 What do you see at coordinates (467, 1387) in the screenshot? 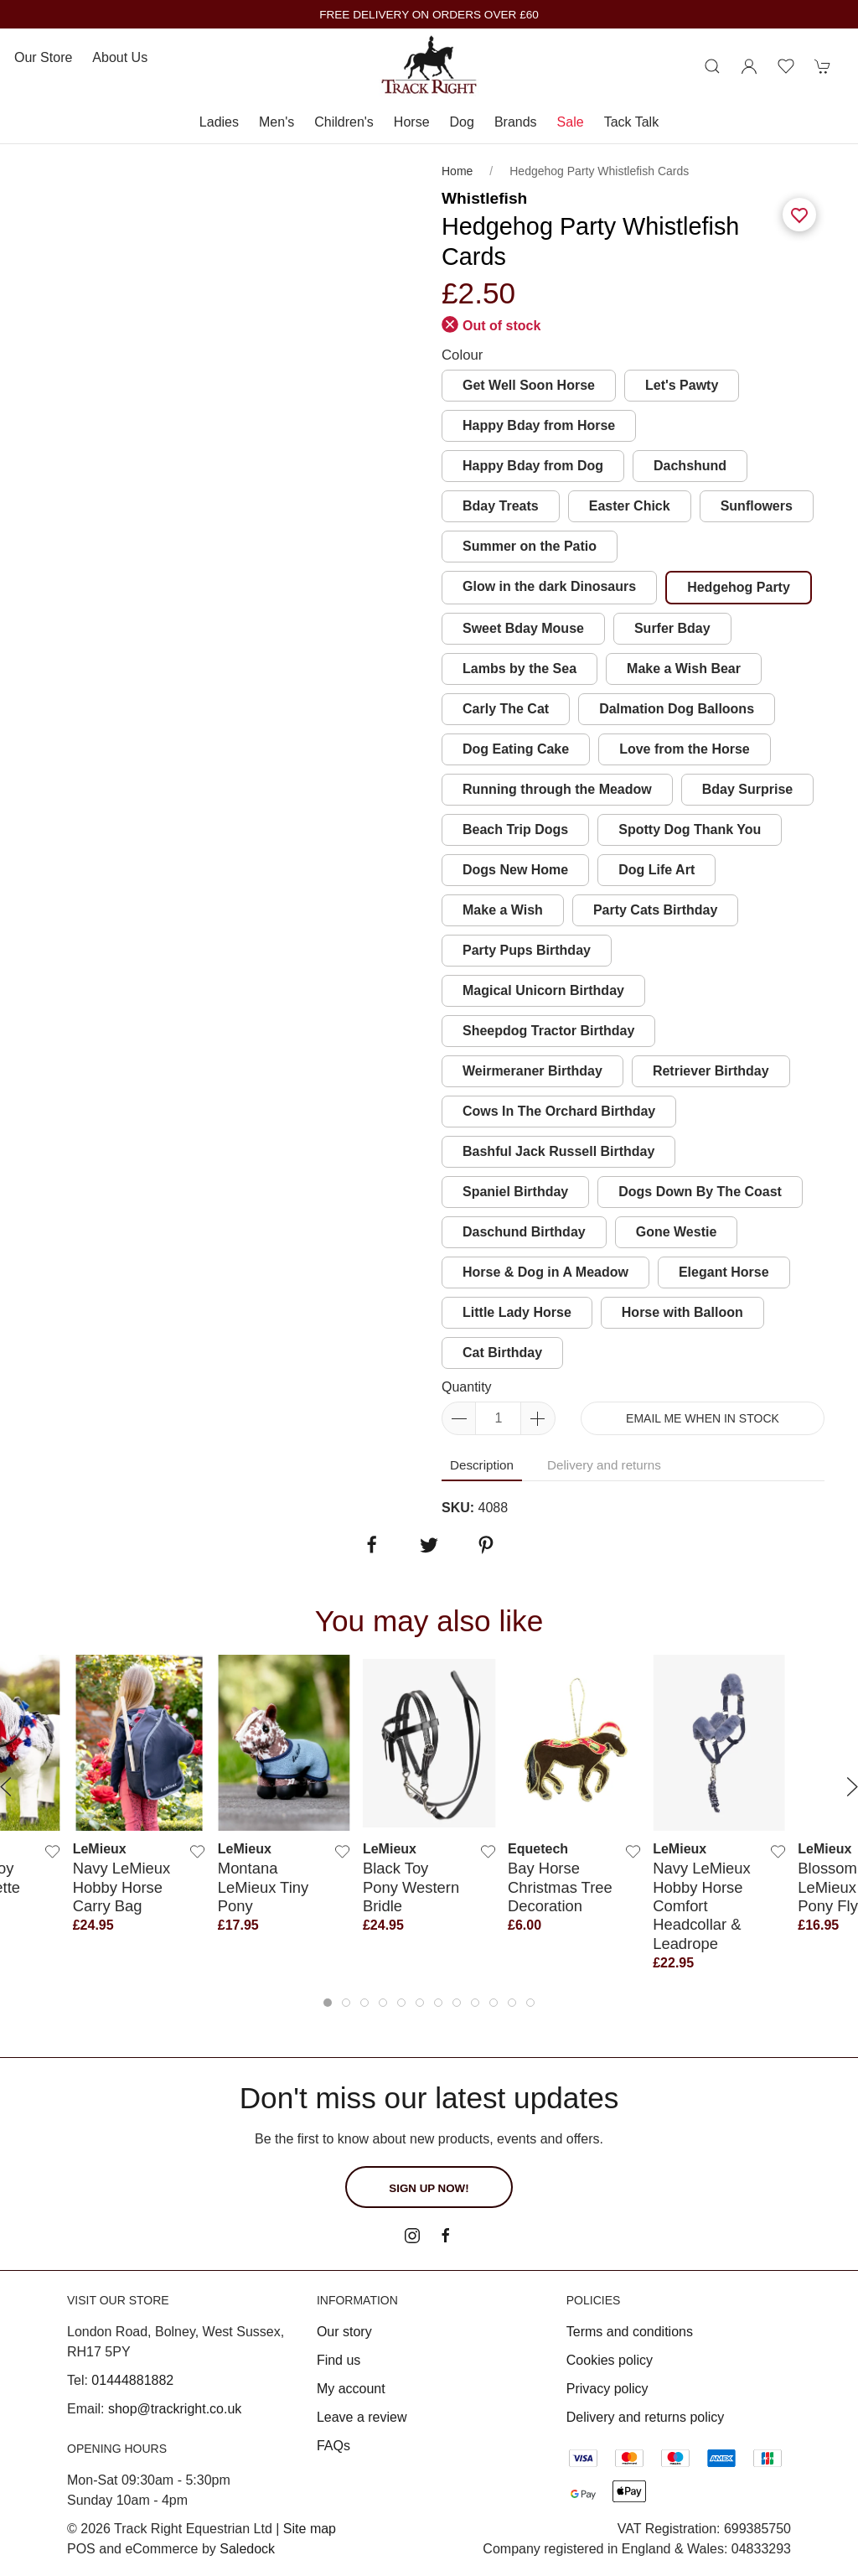
I see `Quantity` at bounding box center [467, 1387].